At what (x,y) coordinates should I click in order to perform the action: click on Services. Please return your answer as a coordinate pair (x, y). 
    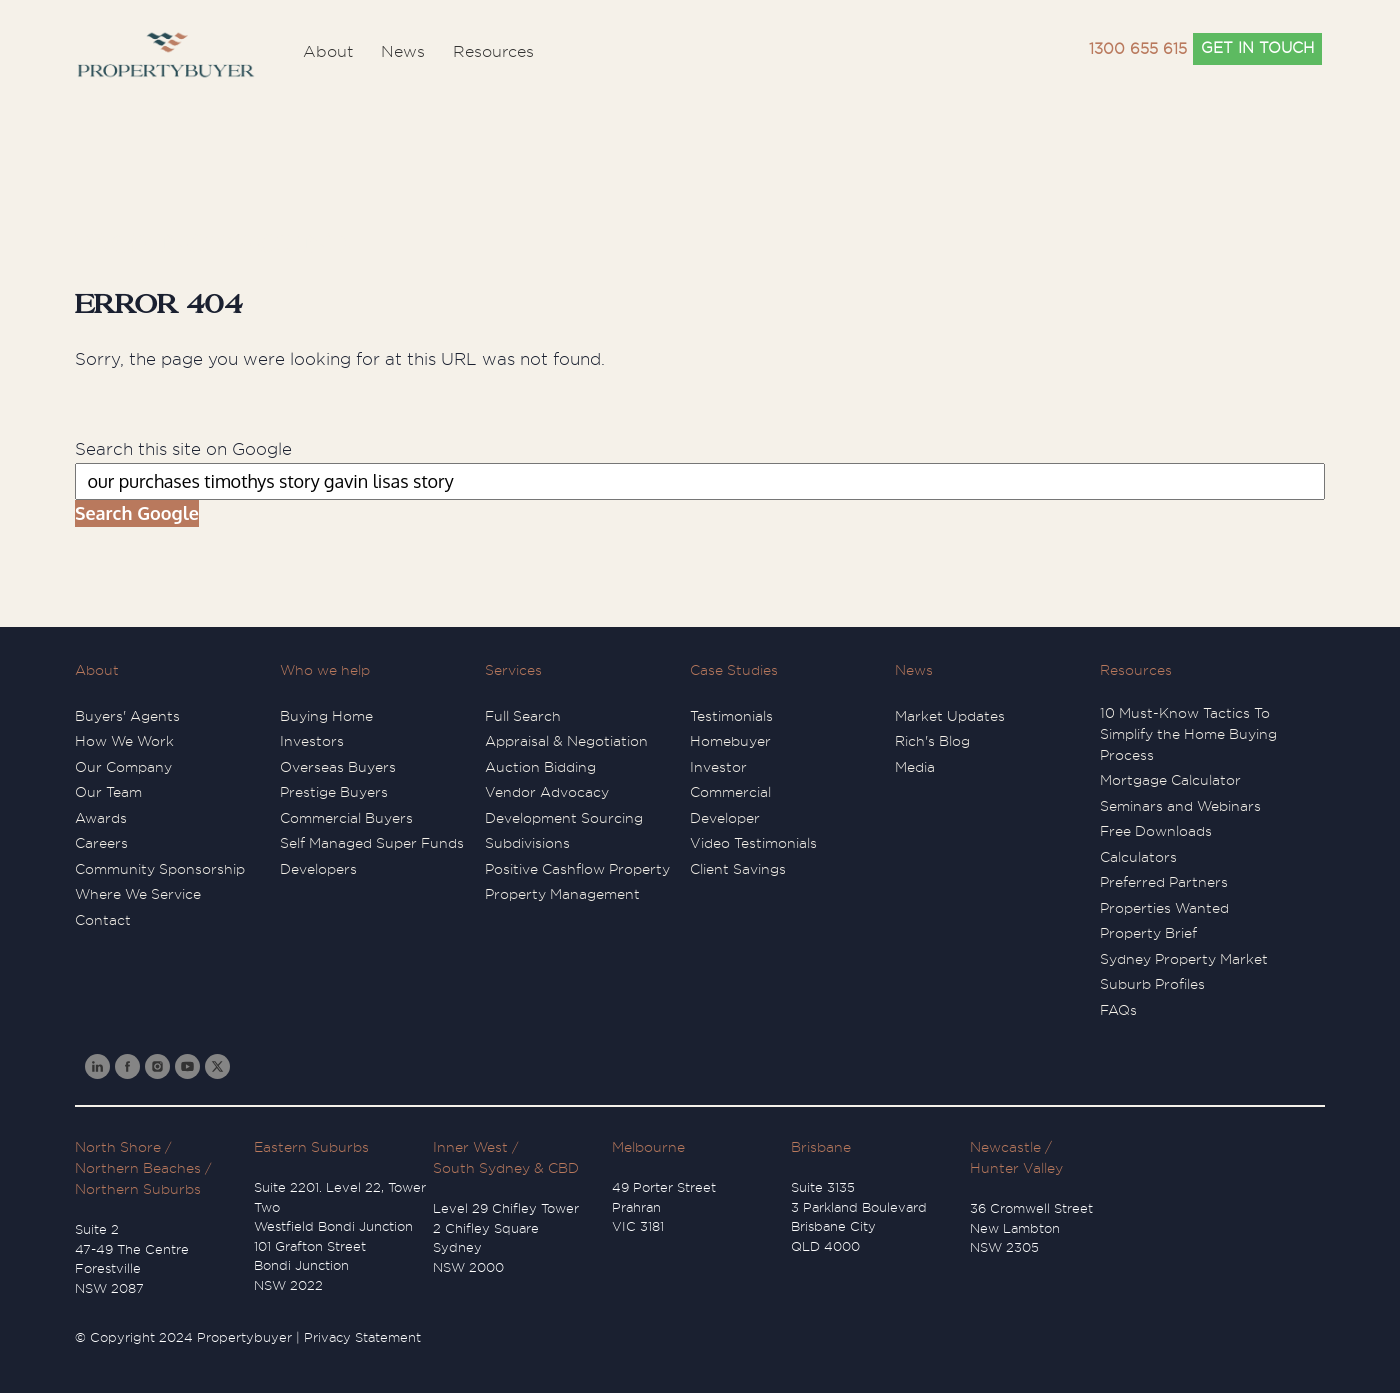
    Looking at the image, I should click on (513, 670).